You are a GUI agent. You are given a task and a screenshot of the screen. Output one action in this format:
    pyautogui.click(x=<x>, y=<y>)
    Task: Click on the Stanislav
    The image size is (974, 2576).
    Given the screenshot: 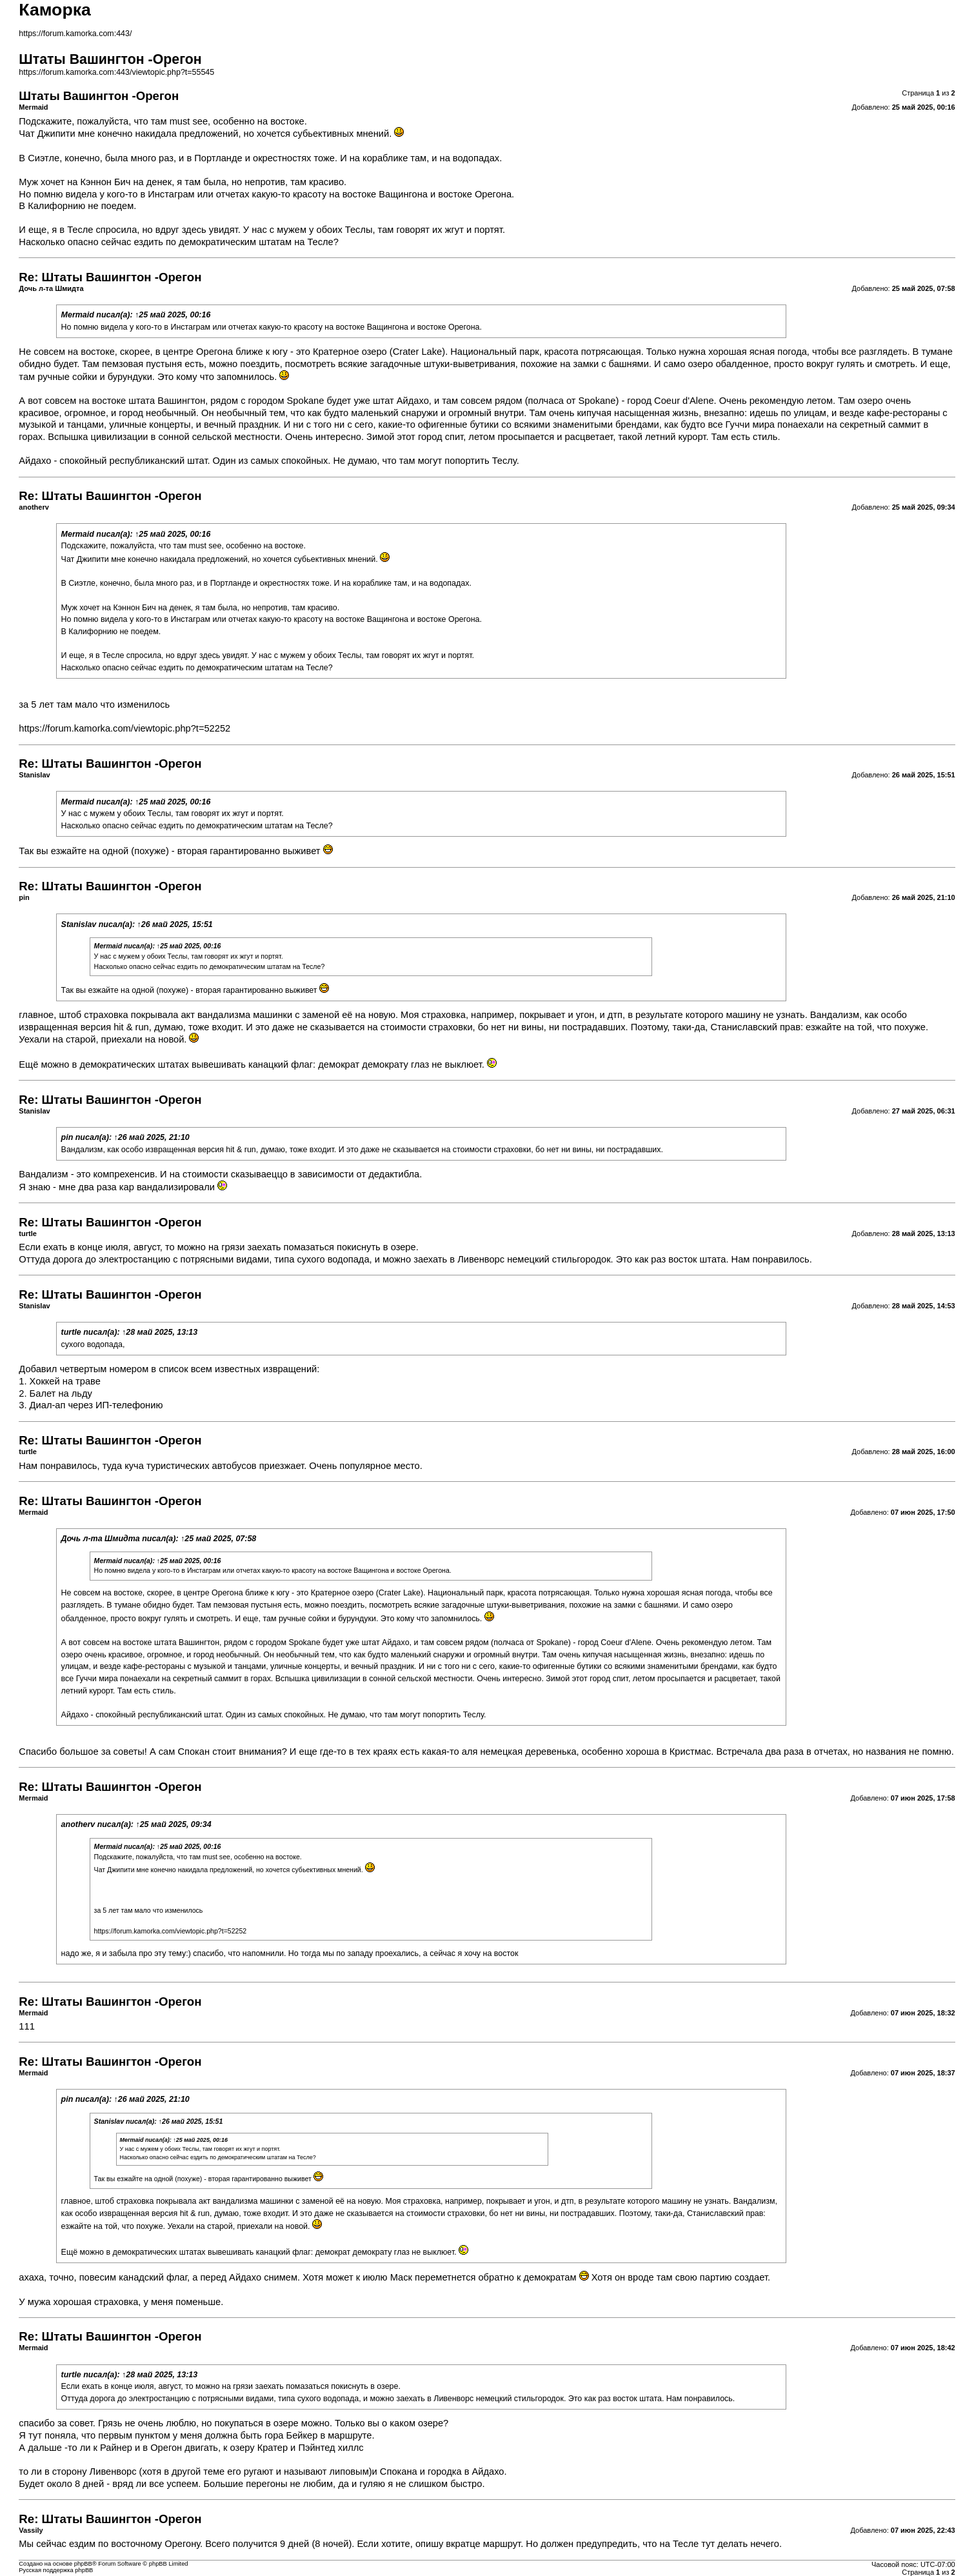 What is the action you would take?
    pyautogui.click(x=79, y=924)
    